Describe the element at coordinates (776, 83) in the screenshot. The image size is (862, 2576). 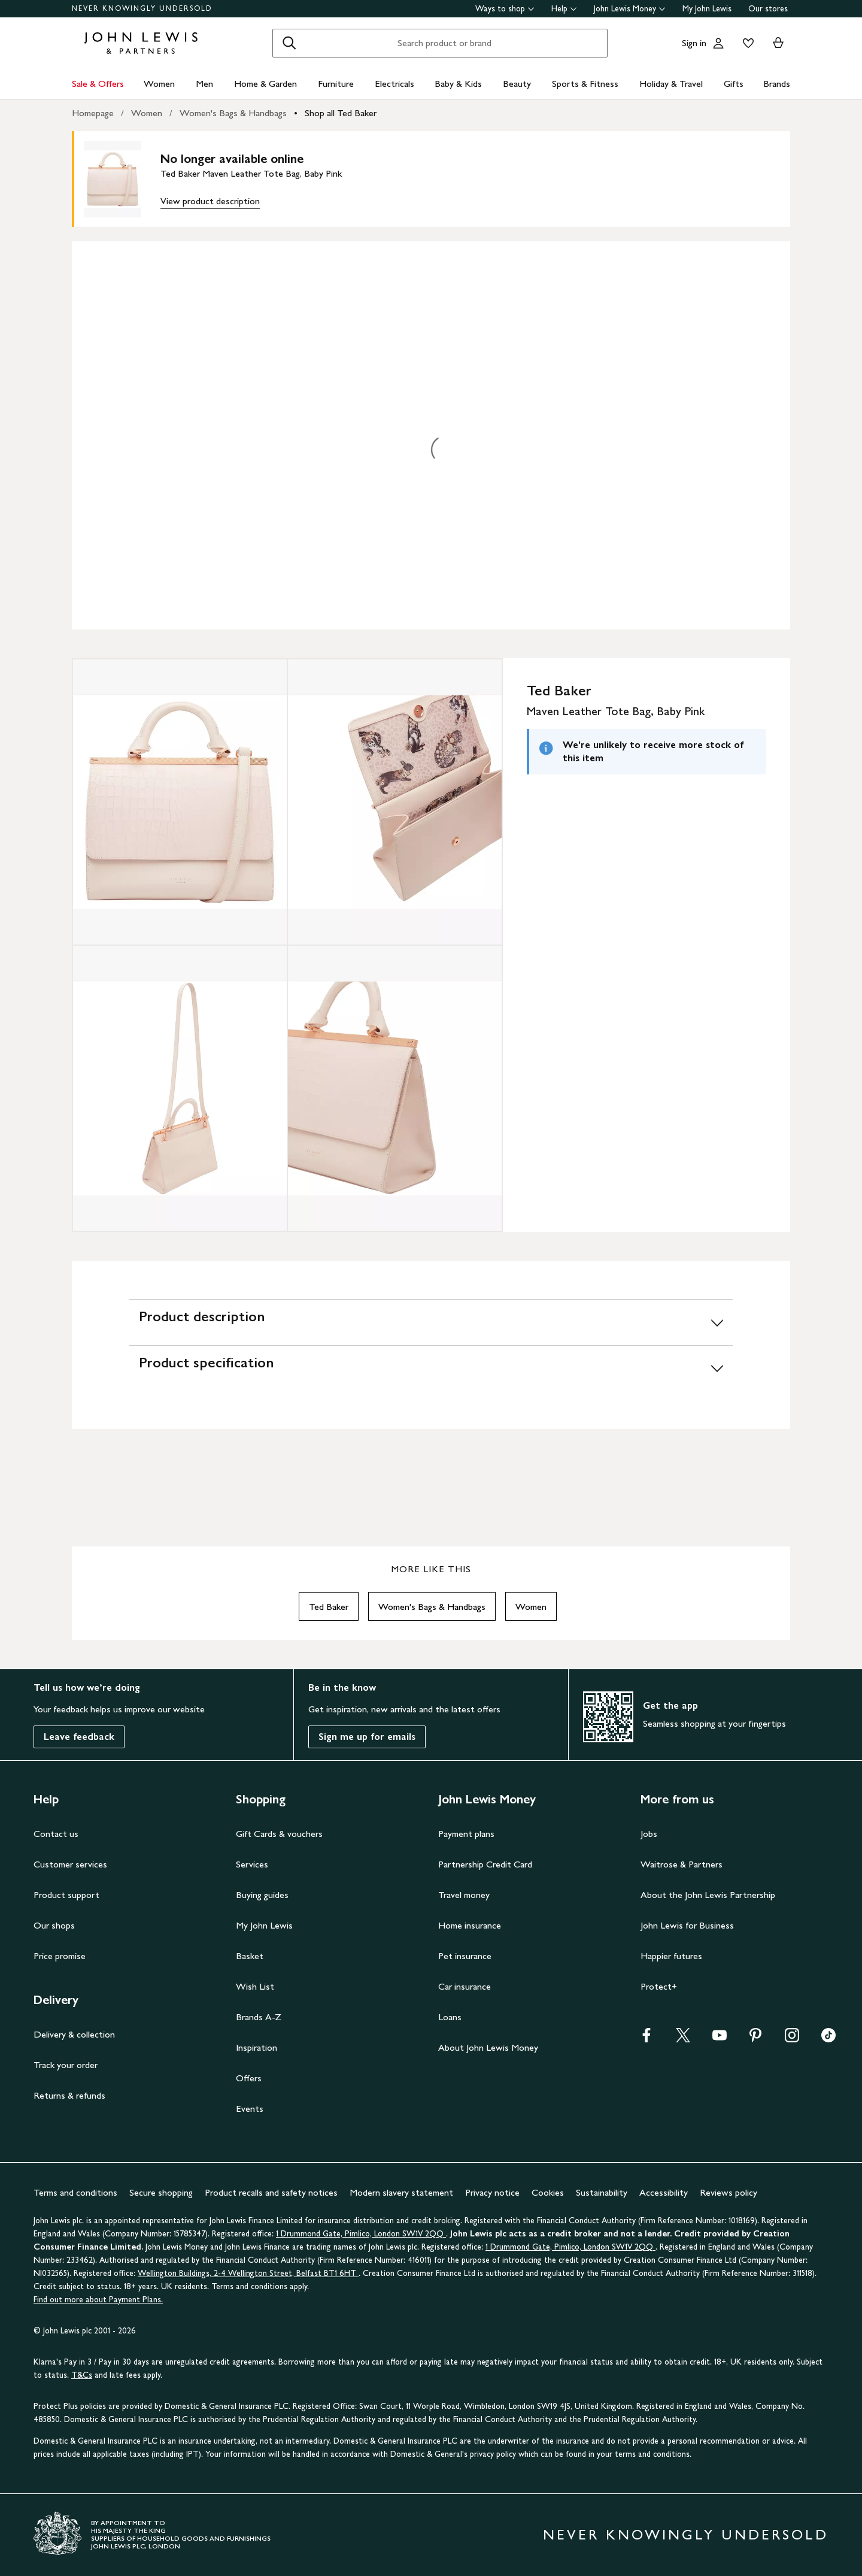
I see `Brands` at that location.